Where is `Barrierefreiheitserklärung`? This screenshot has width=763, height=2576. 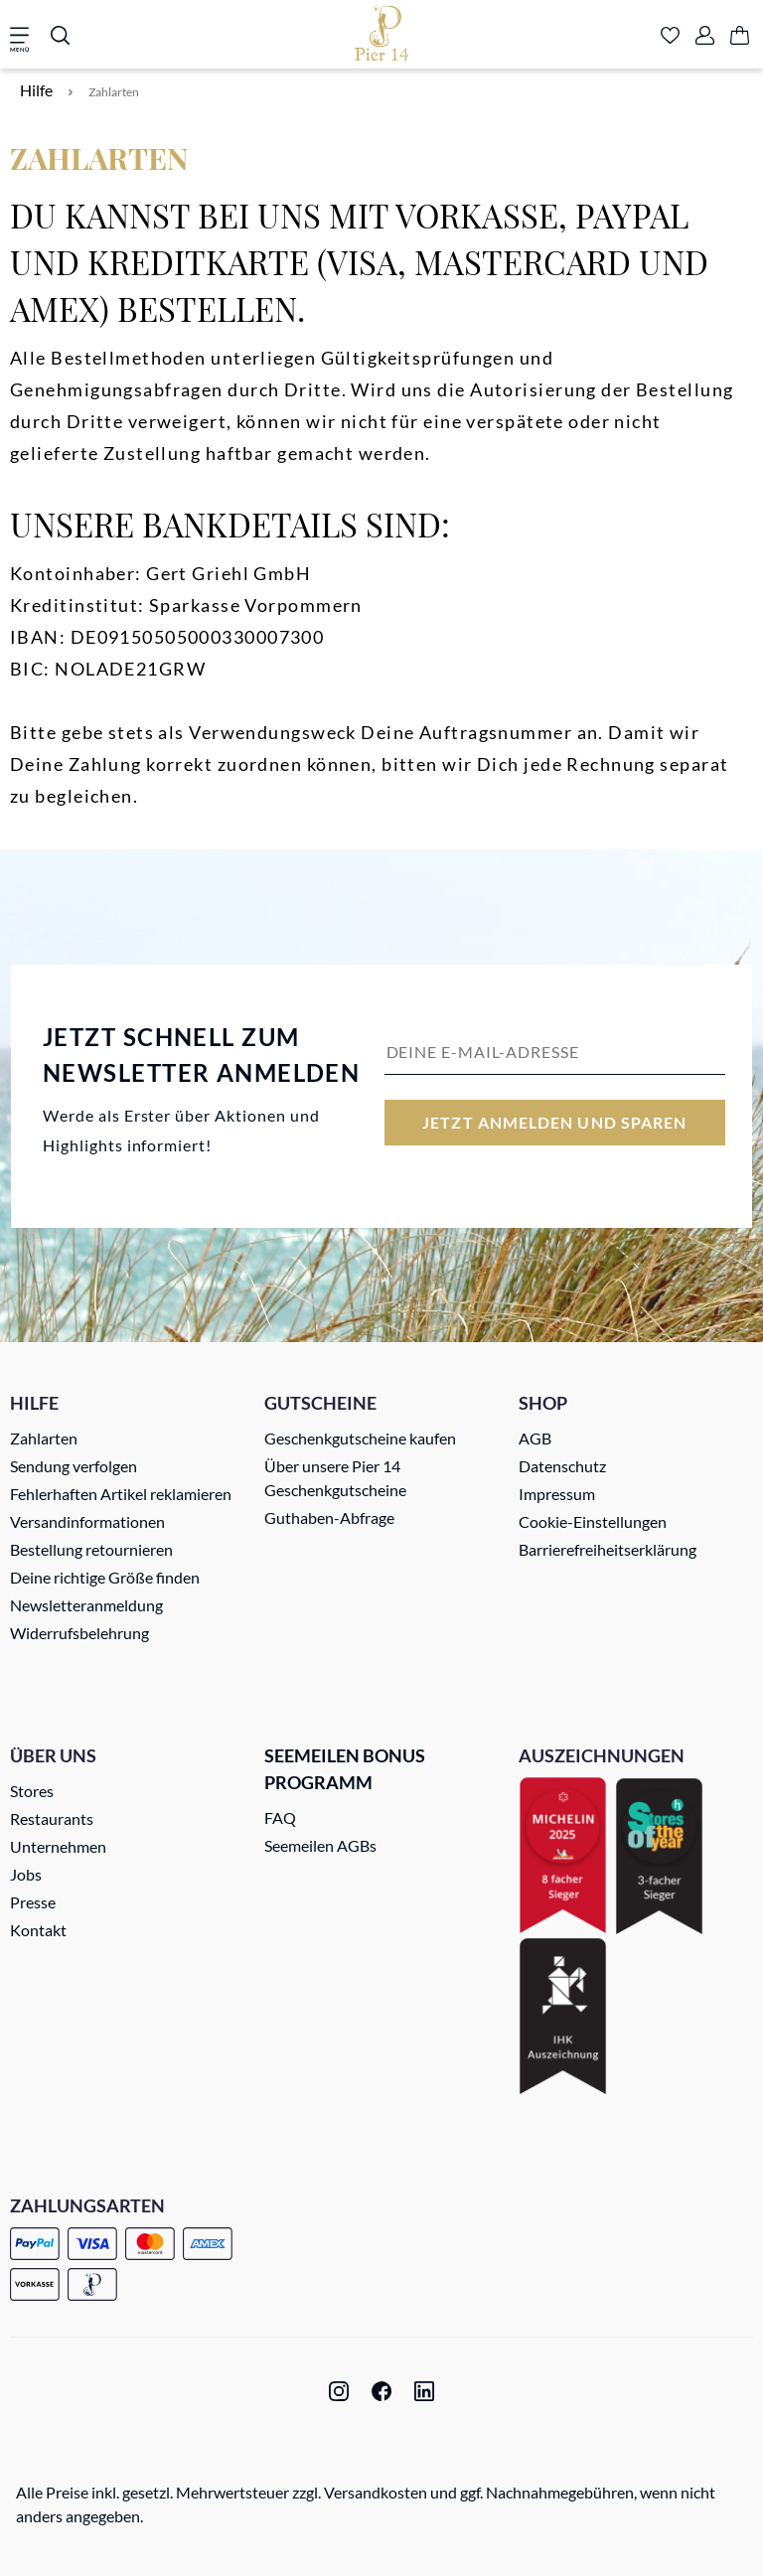
Barrierefreiheitserklärung is located at coordinates (607, 1549).